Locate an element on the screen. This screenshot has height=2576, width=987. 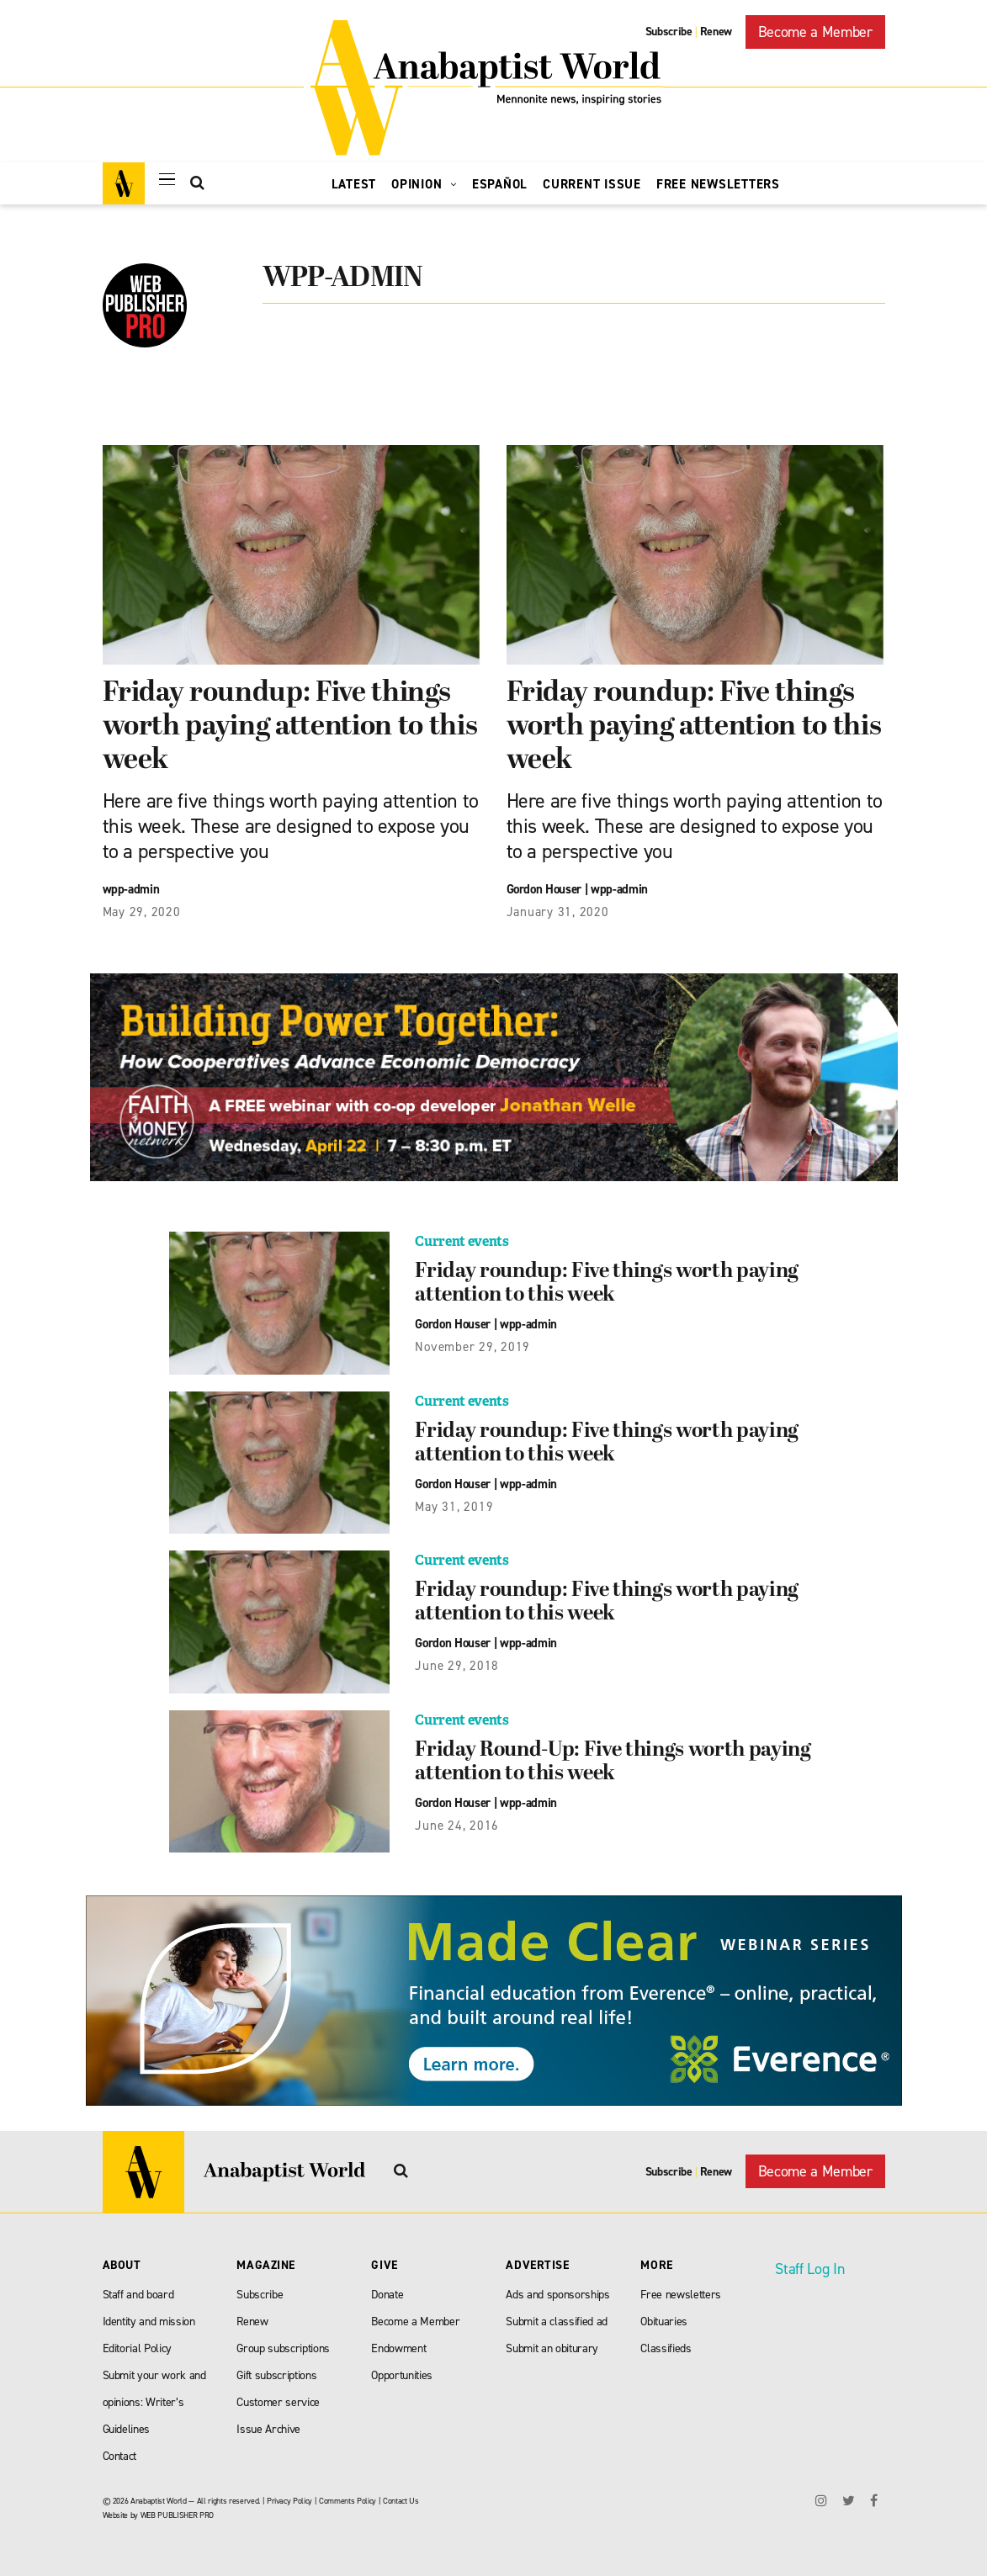
Submit your work and opinions: Writer’s Guidelines is located at coordinates (154, 2402).